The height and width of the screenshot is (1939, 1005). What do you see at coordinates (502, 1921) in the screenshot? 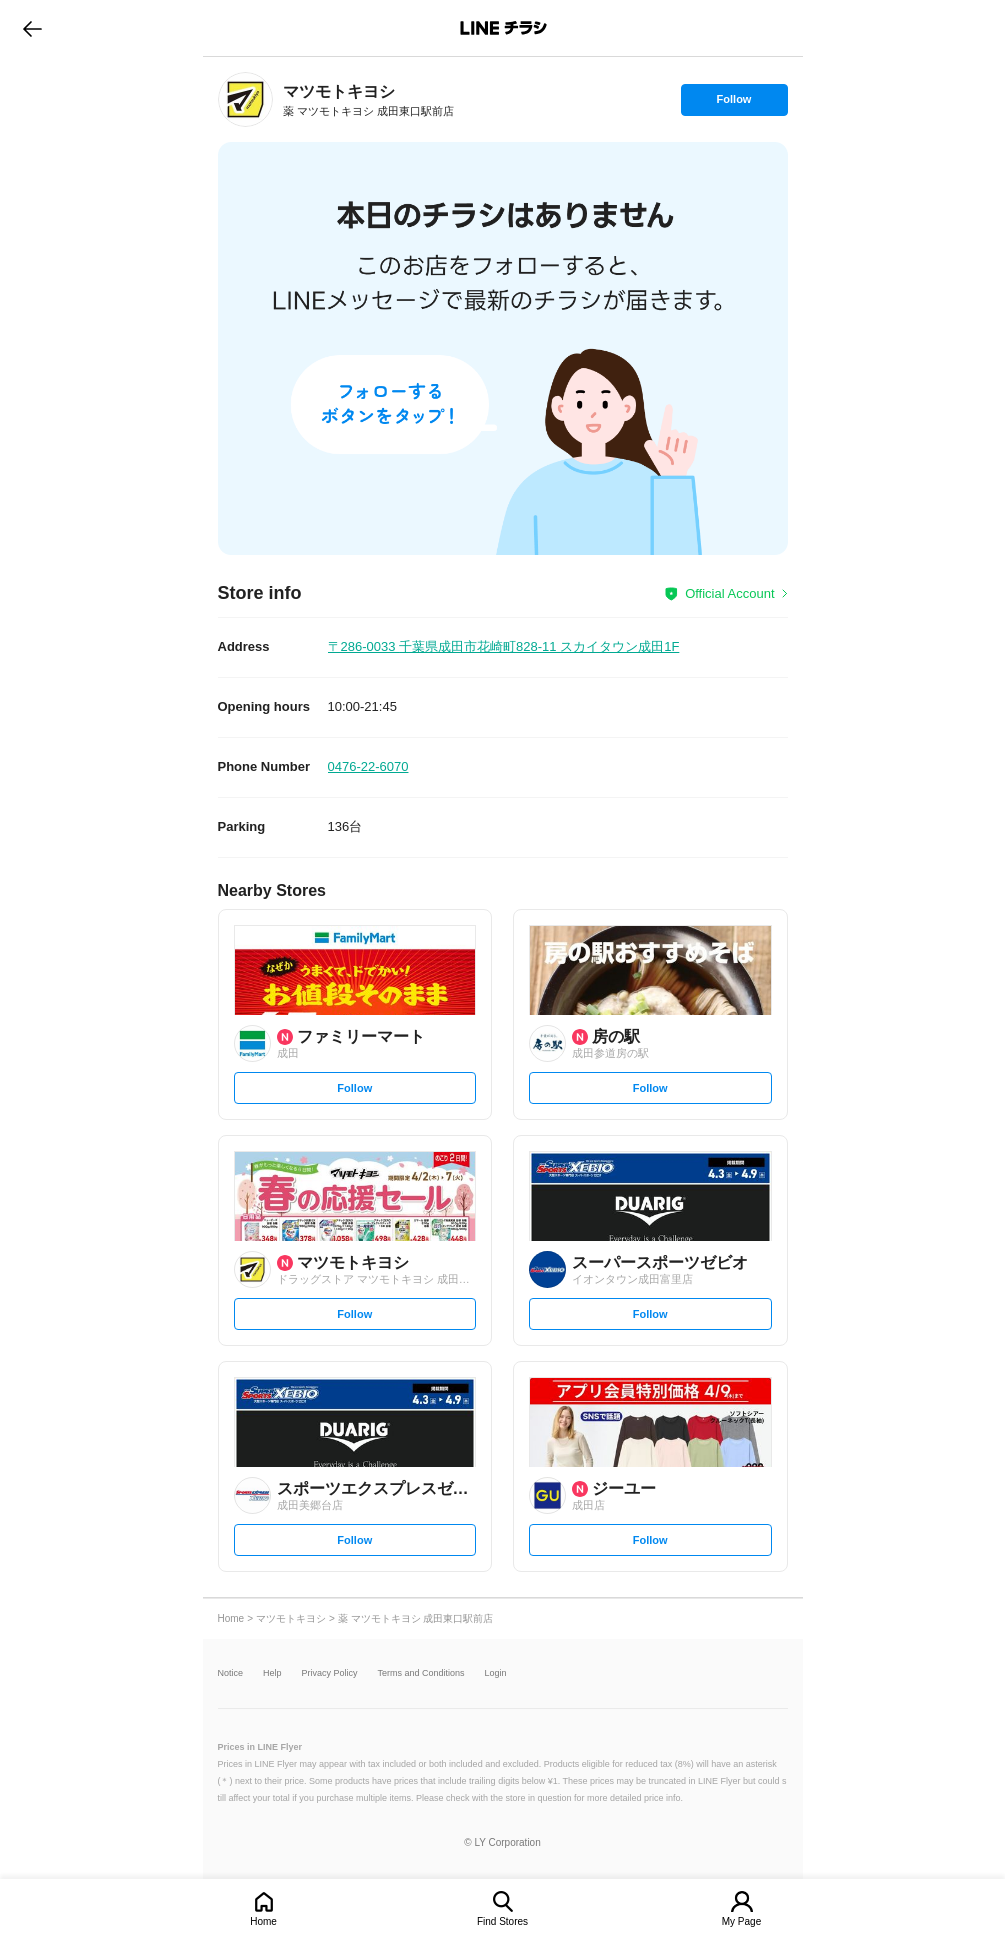
I see `Find Stores` at bounding box center [502, 1921].